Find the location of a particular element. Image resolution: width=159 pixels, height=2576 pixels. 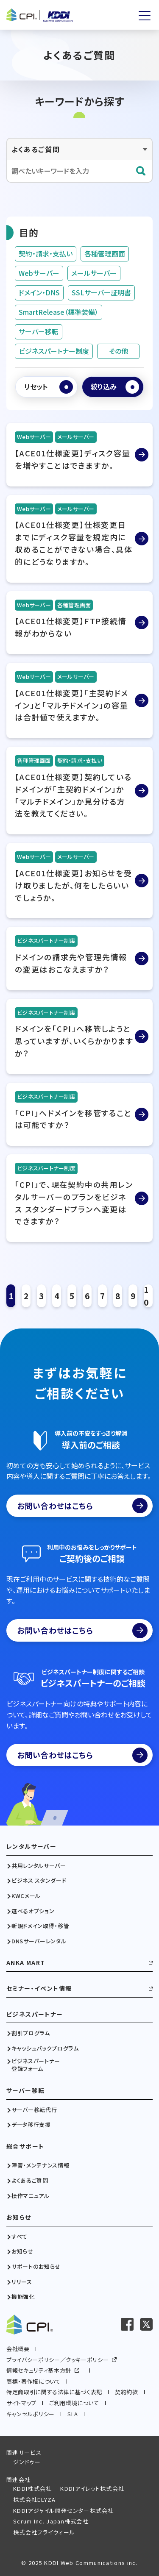

よくあるご質問 is located at coordinates (29, 2180).